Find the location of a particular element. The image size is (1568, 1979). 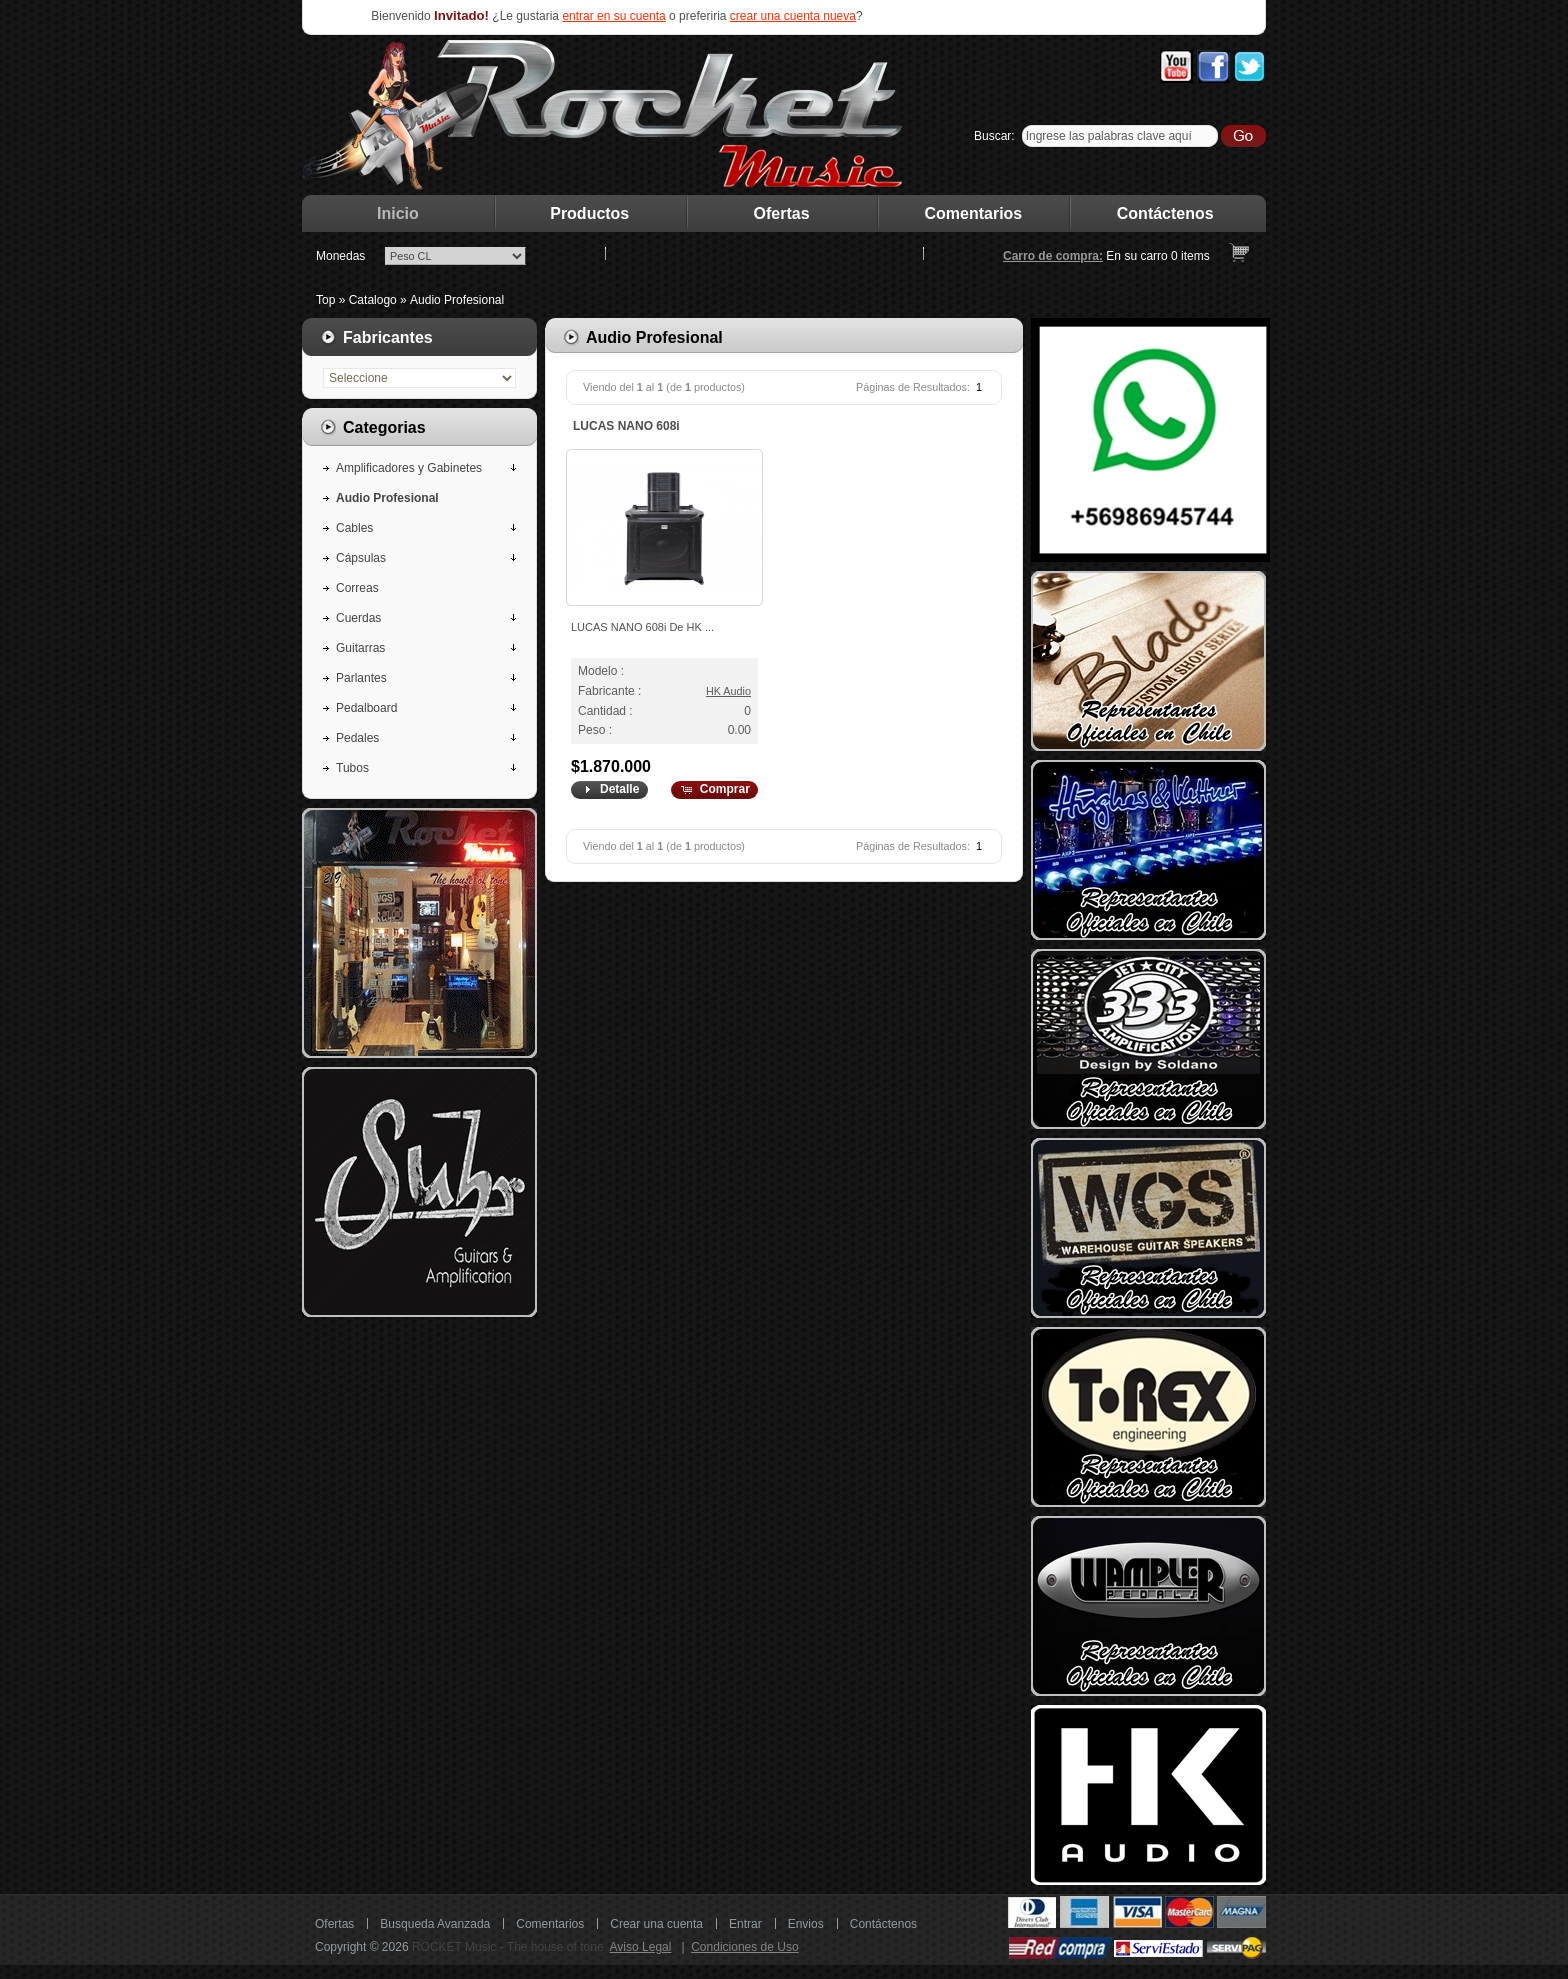

Cables is located at coordinates (354, 528).